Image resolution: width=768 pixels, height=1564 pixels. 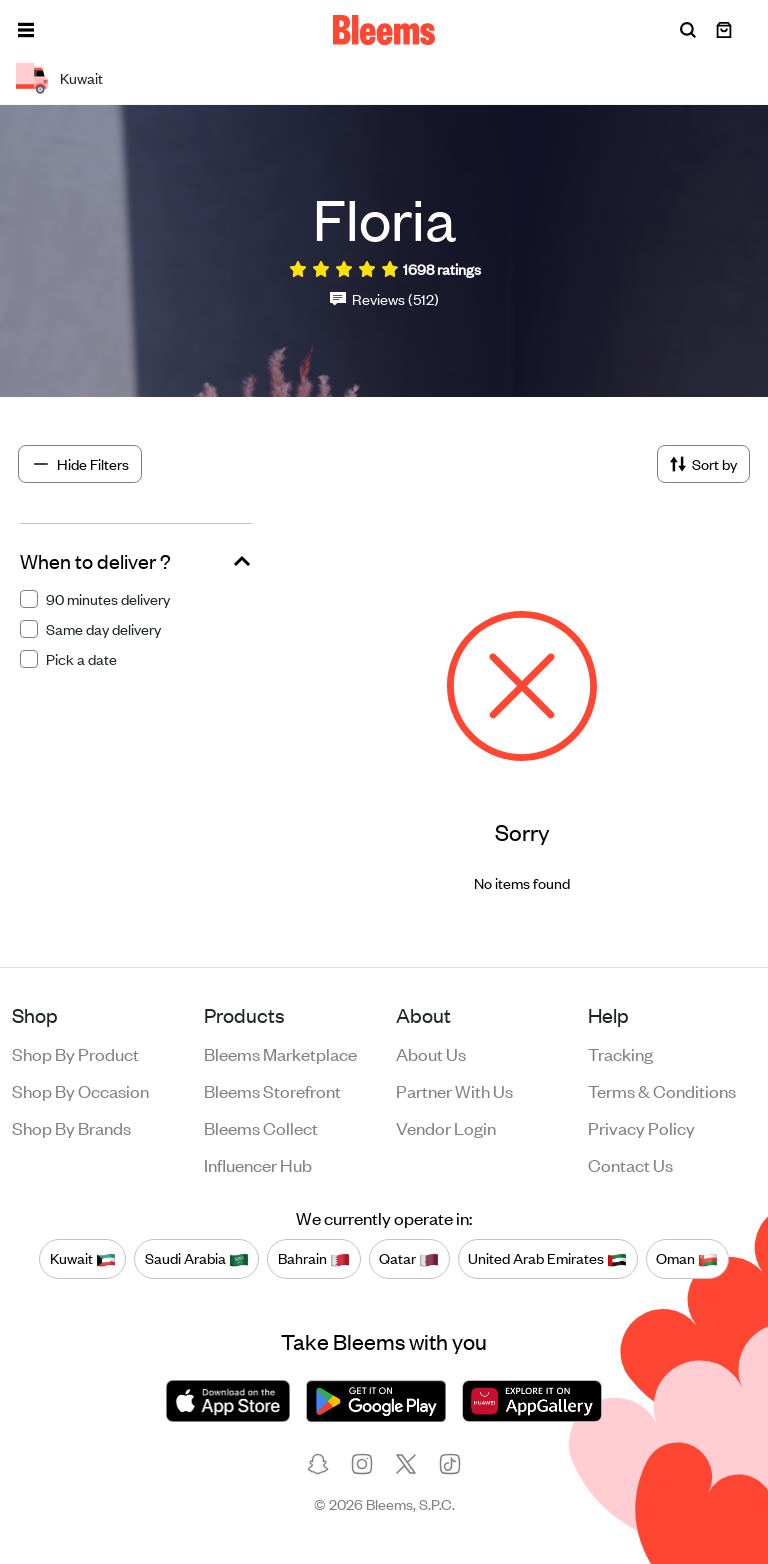 What do you see at coordinates (80, 1090) in the screenshot?
I see `Shop by occasion` at bounding box center [80, 1090].